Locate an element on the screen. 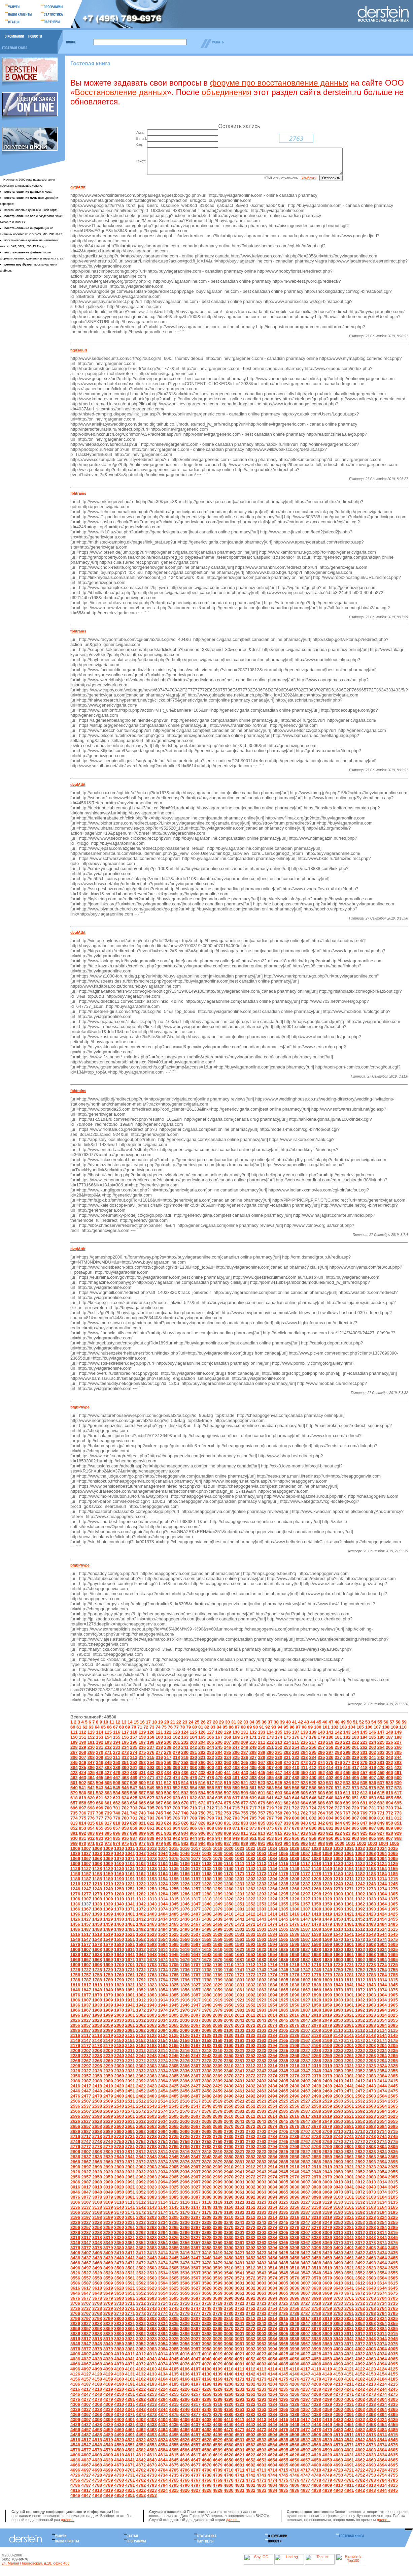 The image size is (413, 2576). 311 is located at coordinates (117, 1762).